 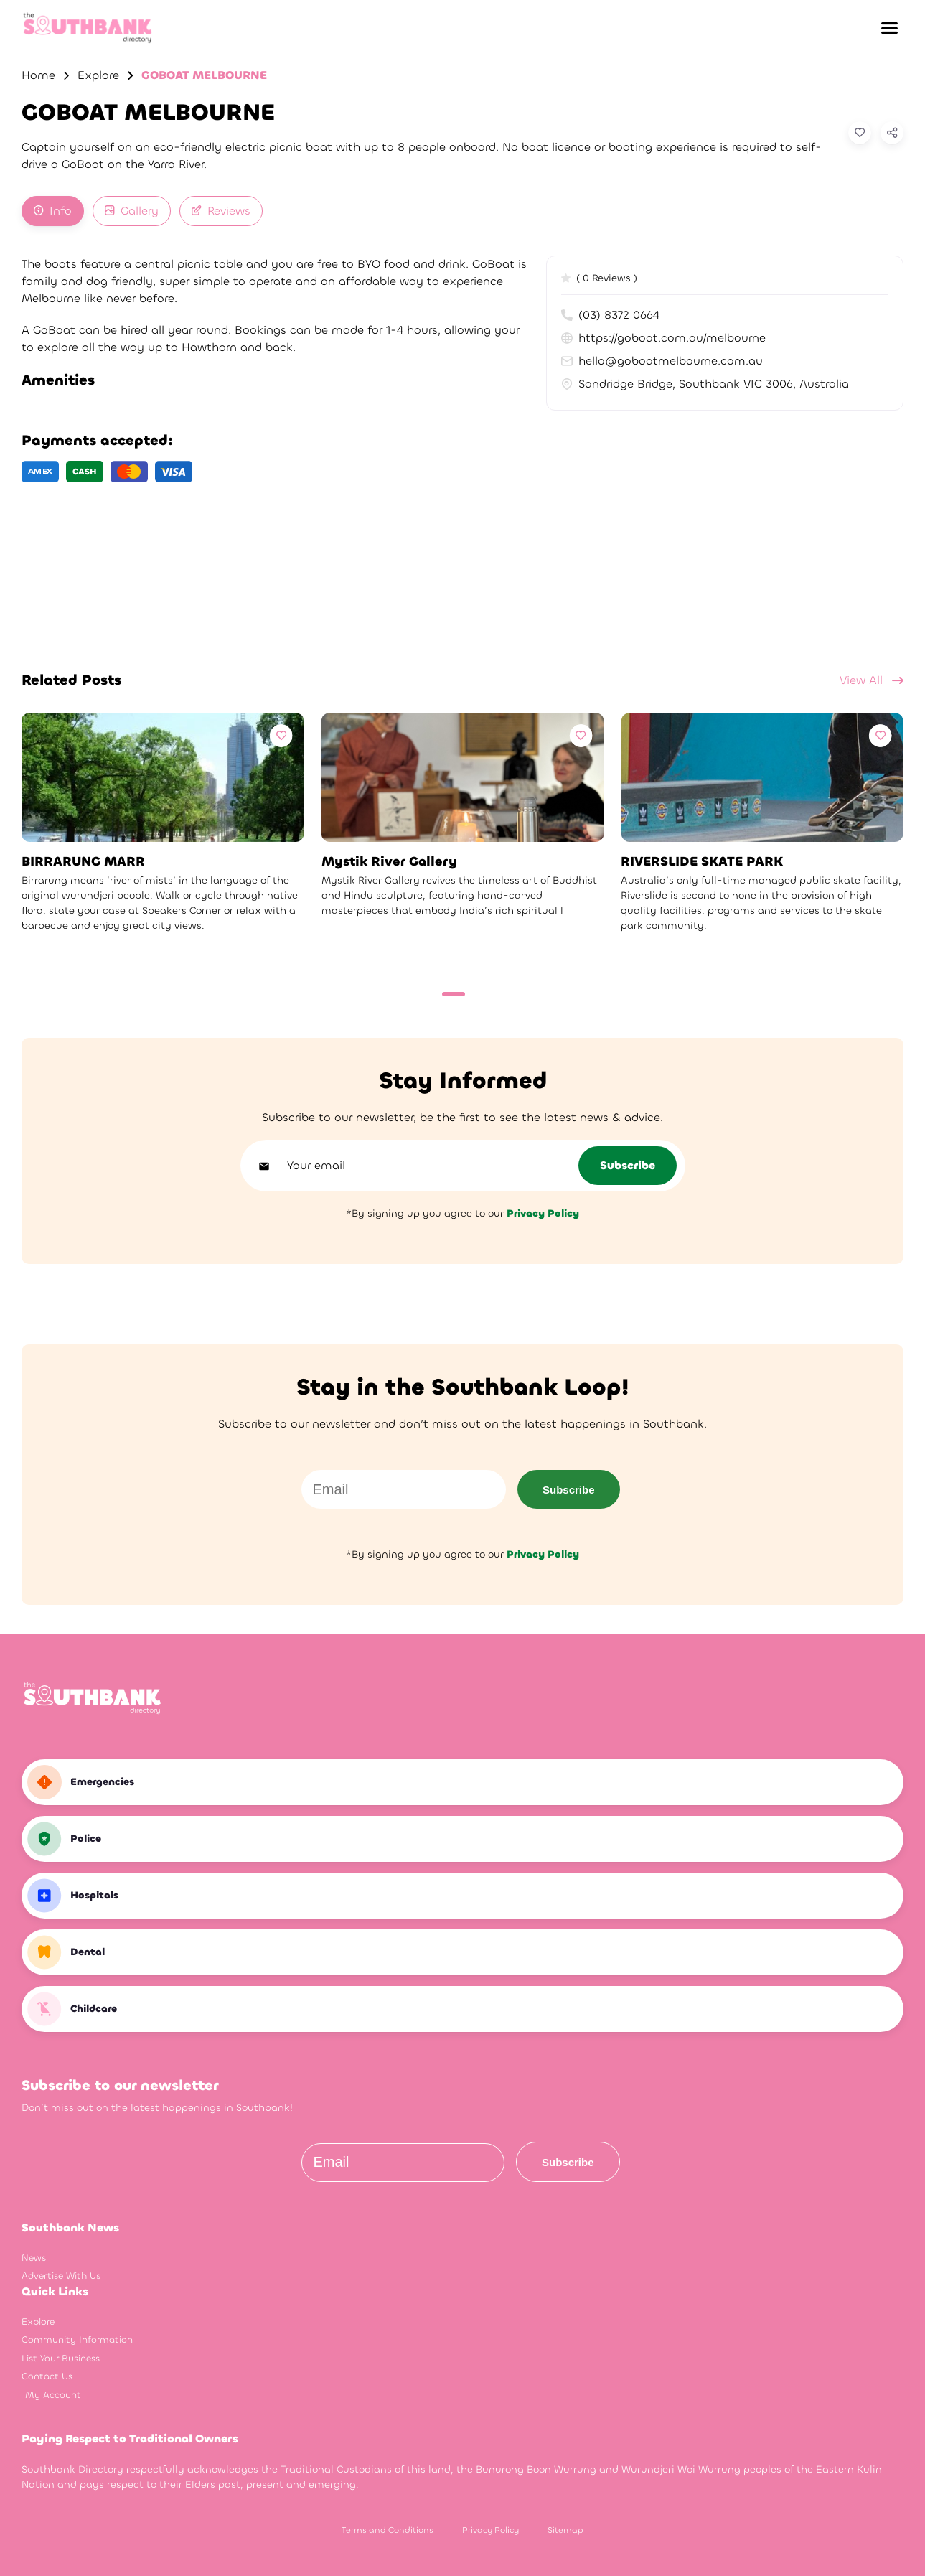 What do you see at coordinates (83, 861) in the screenshot?
I see `BIRRARUNG MARR` at bounding box center [83, 861].